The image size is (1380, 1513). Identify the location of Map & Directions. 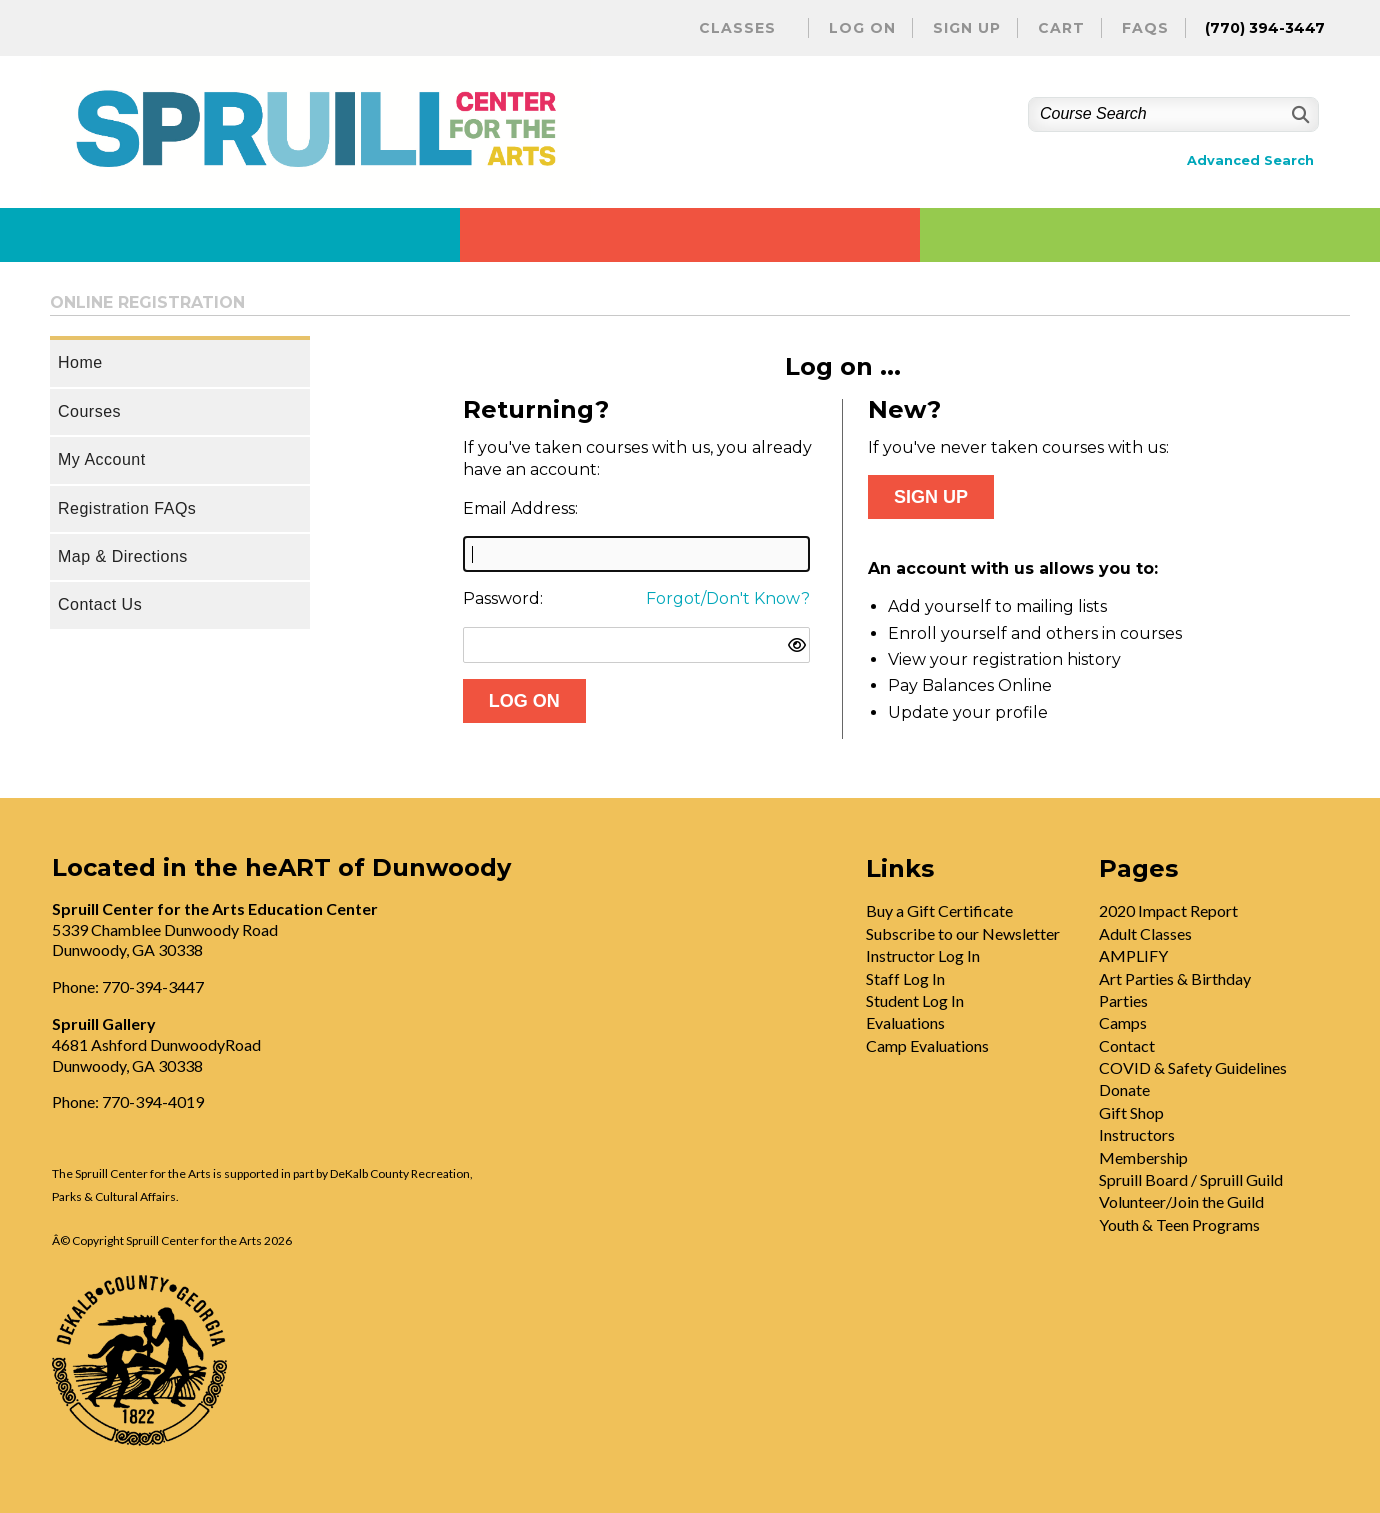
(123, 556).